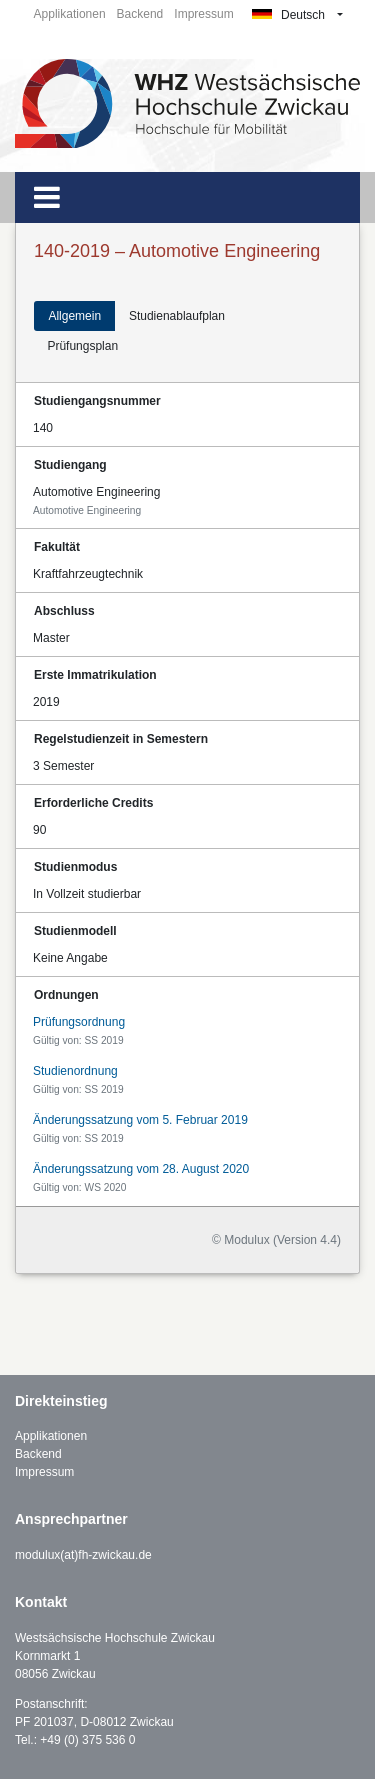  Describe the element at coordinates (82, 346) in the screenshot. I see `Prüfungsplan [tab]` at that location.